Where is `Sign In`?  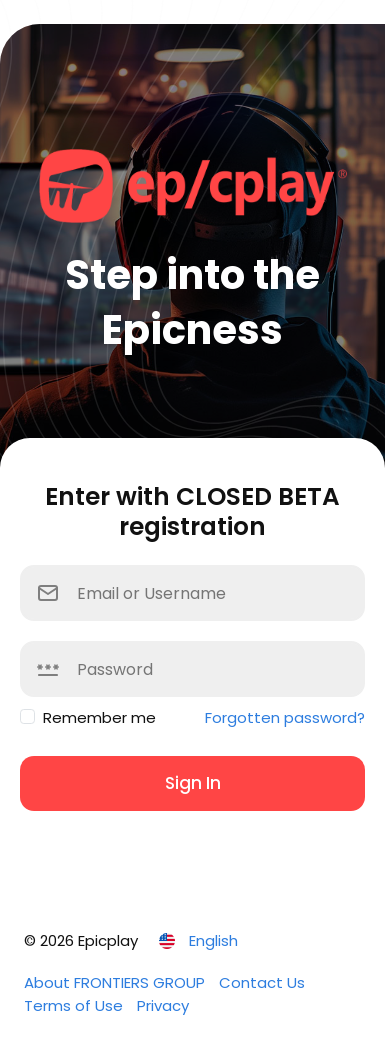
Sign In is located at coordinates (193, 783).